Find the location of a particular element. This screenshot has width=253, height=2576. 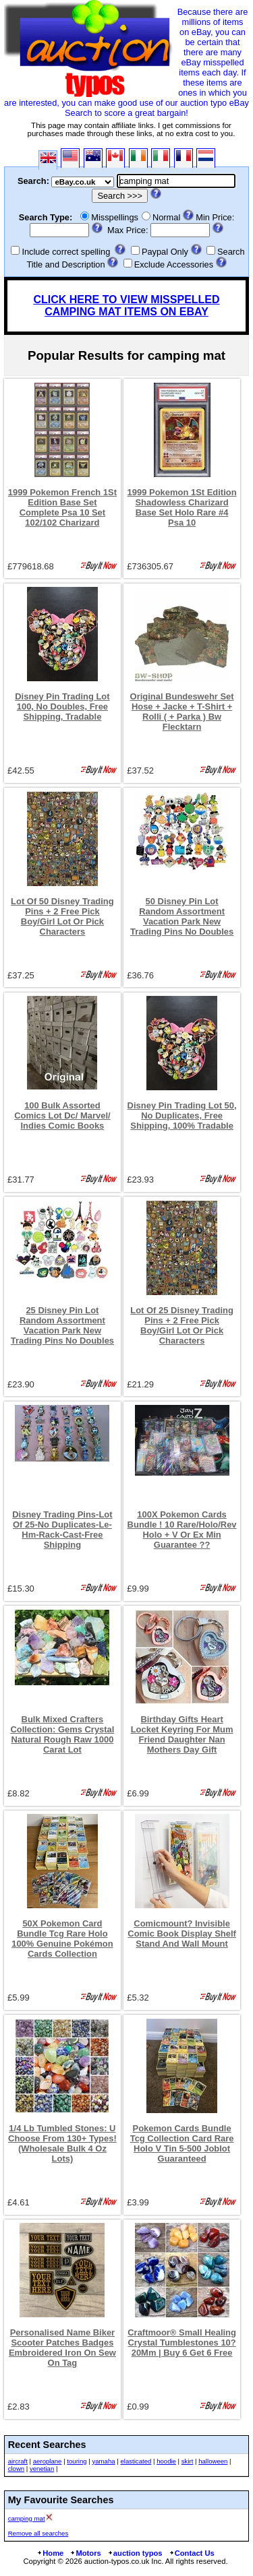

Disney Pin Trading Lot 100, No Doubles, Free Shipping, Tradable is located at coordinates (62, 706).